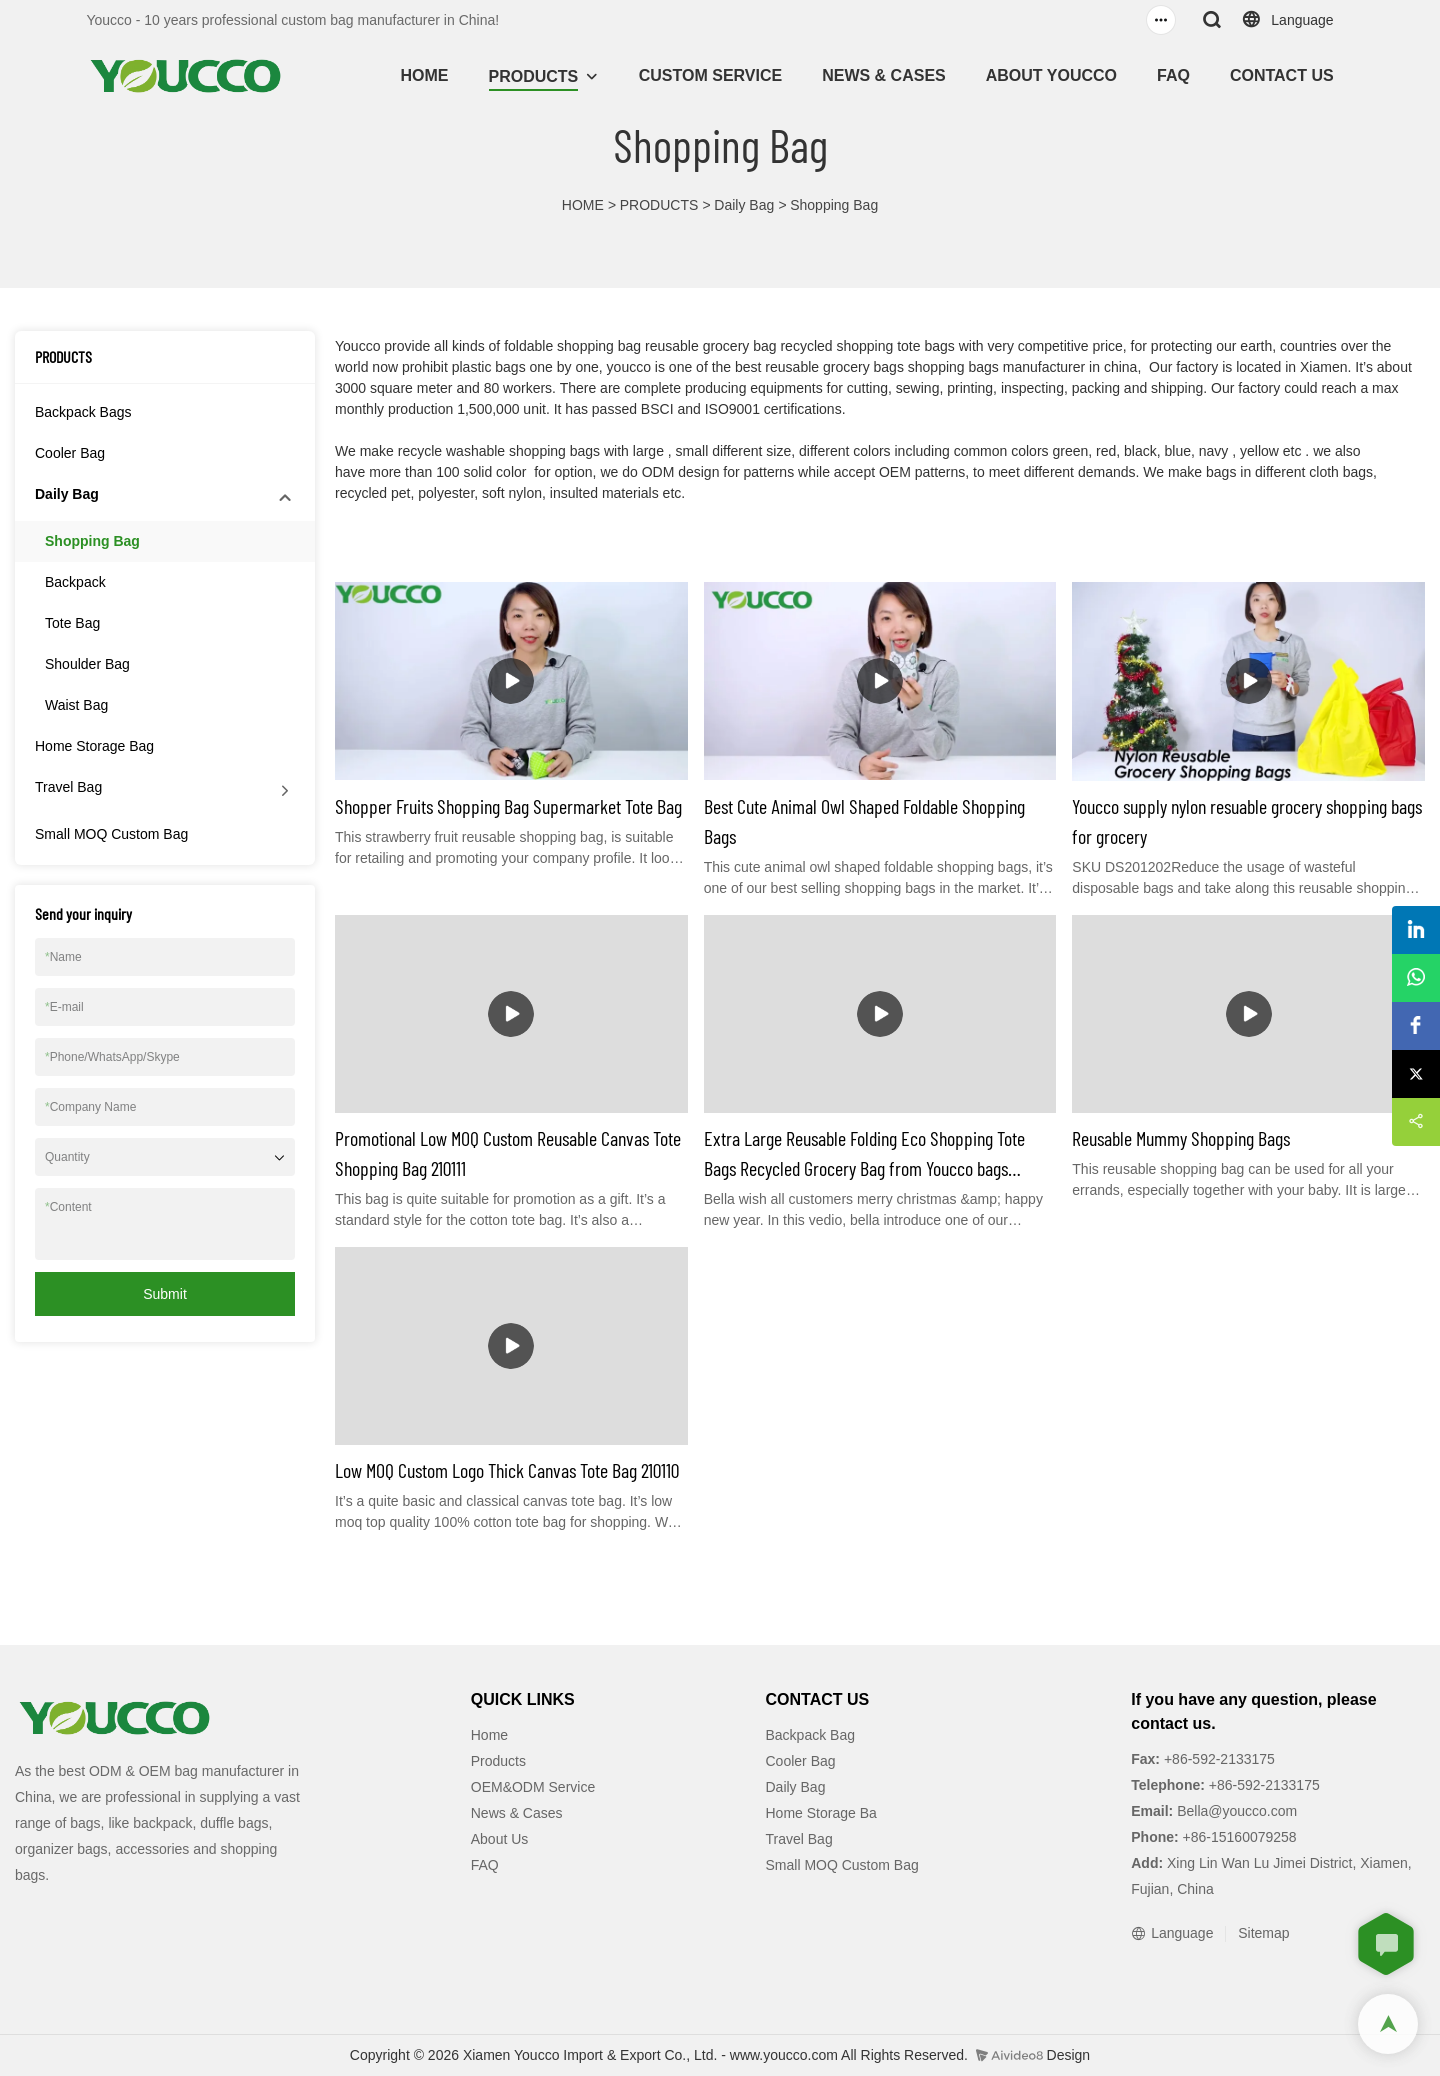  Describe the element at coordinates (533, 1787) in the screenshot. I see `OEM&ODM Service` at that location.